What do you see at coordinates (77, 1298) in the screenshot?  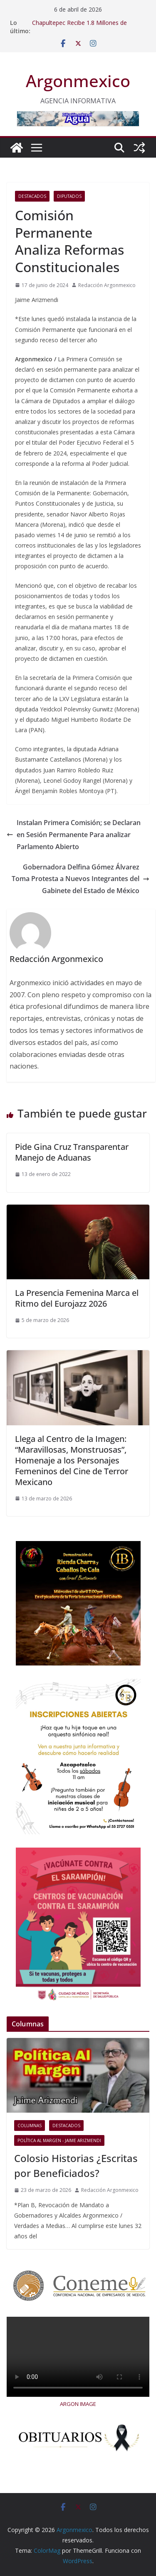 I see `La Presencia Femenina Marca el Ritmo del Eurojazz 2026` at bounding box center [77, 1298].